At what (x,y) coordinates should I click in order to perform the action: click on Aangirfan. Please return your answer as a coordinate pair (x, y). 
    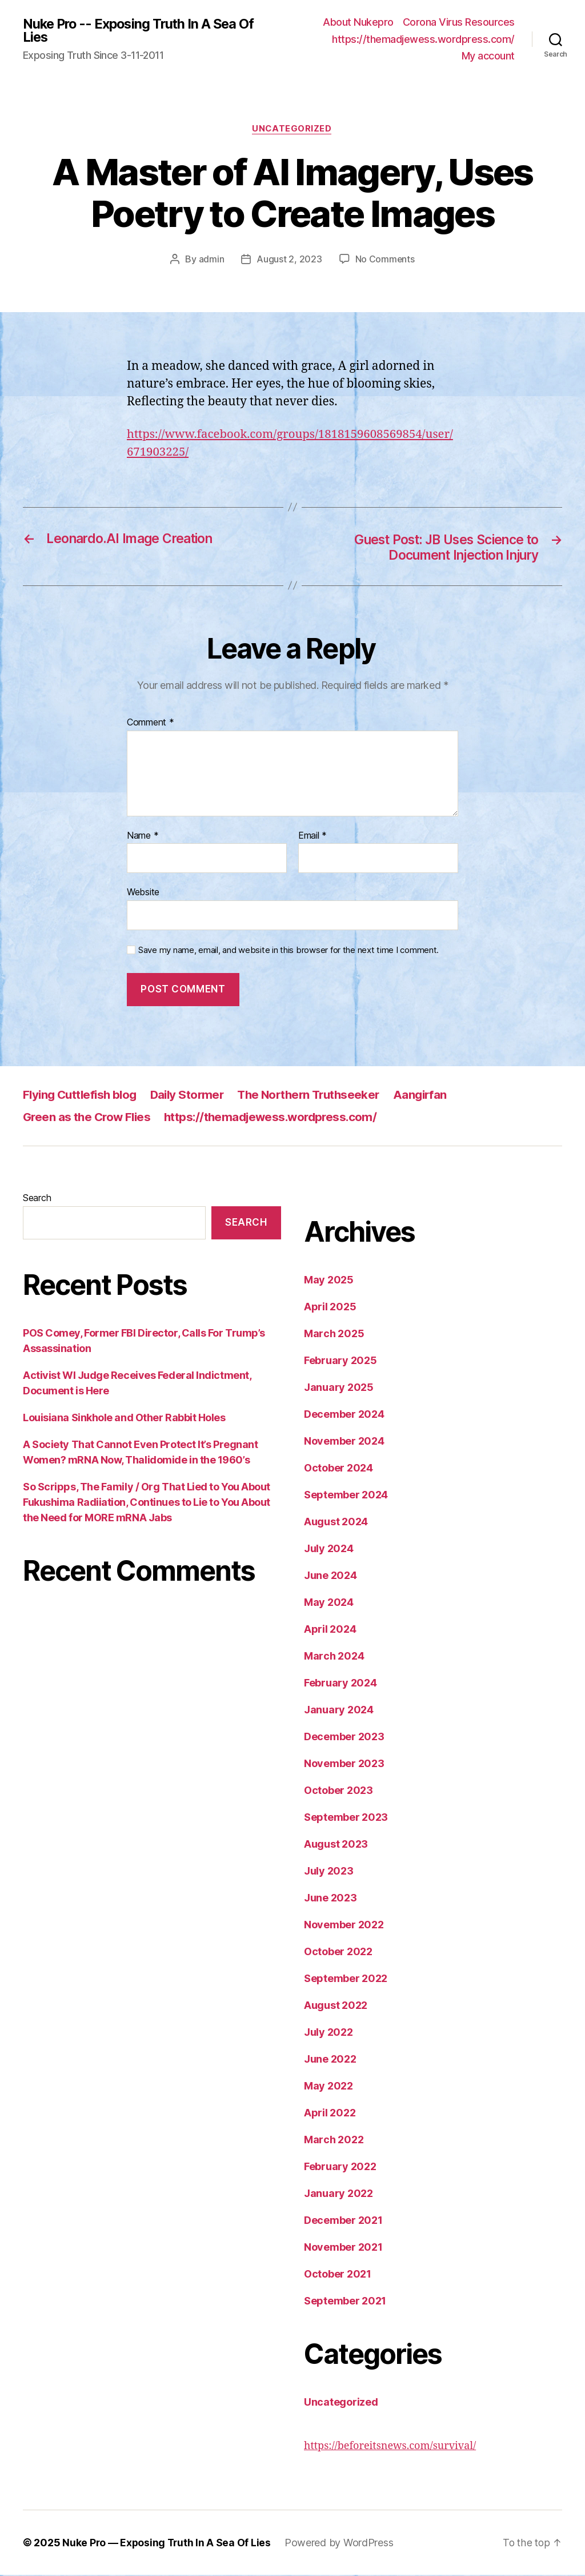
    Looking at the image, I should click on (435, 1096).